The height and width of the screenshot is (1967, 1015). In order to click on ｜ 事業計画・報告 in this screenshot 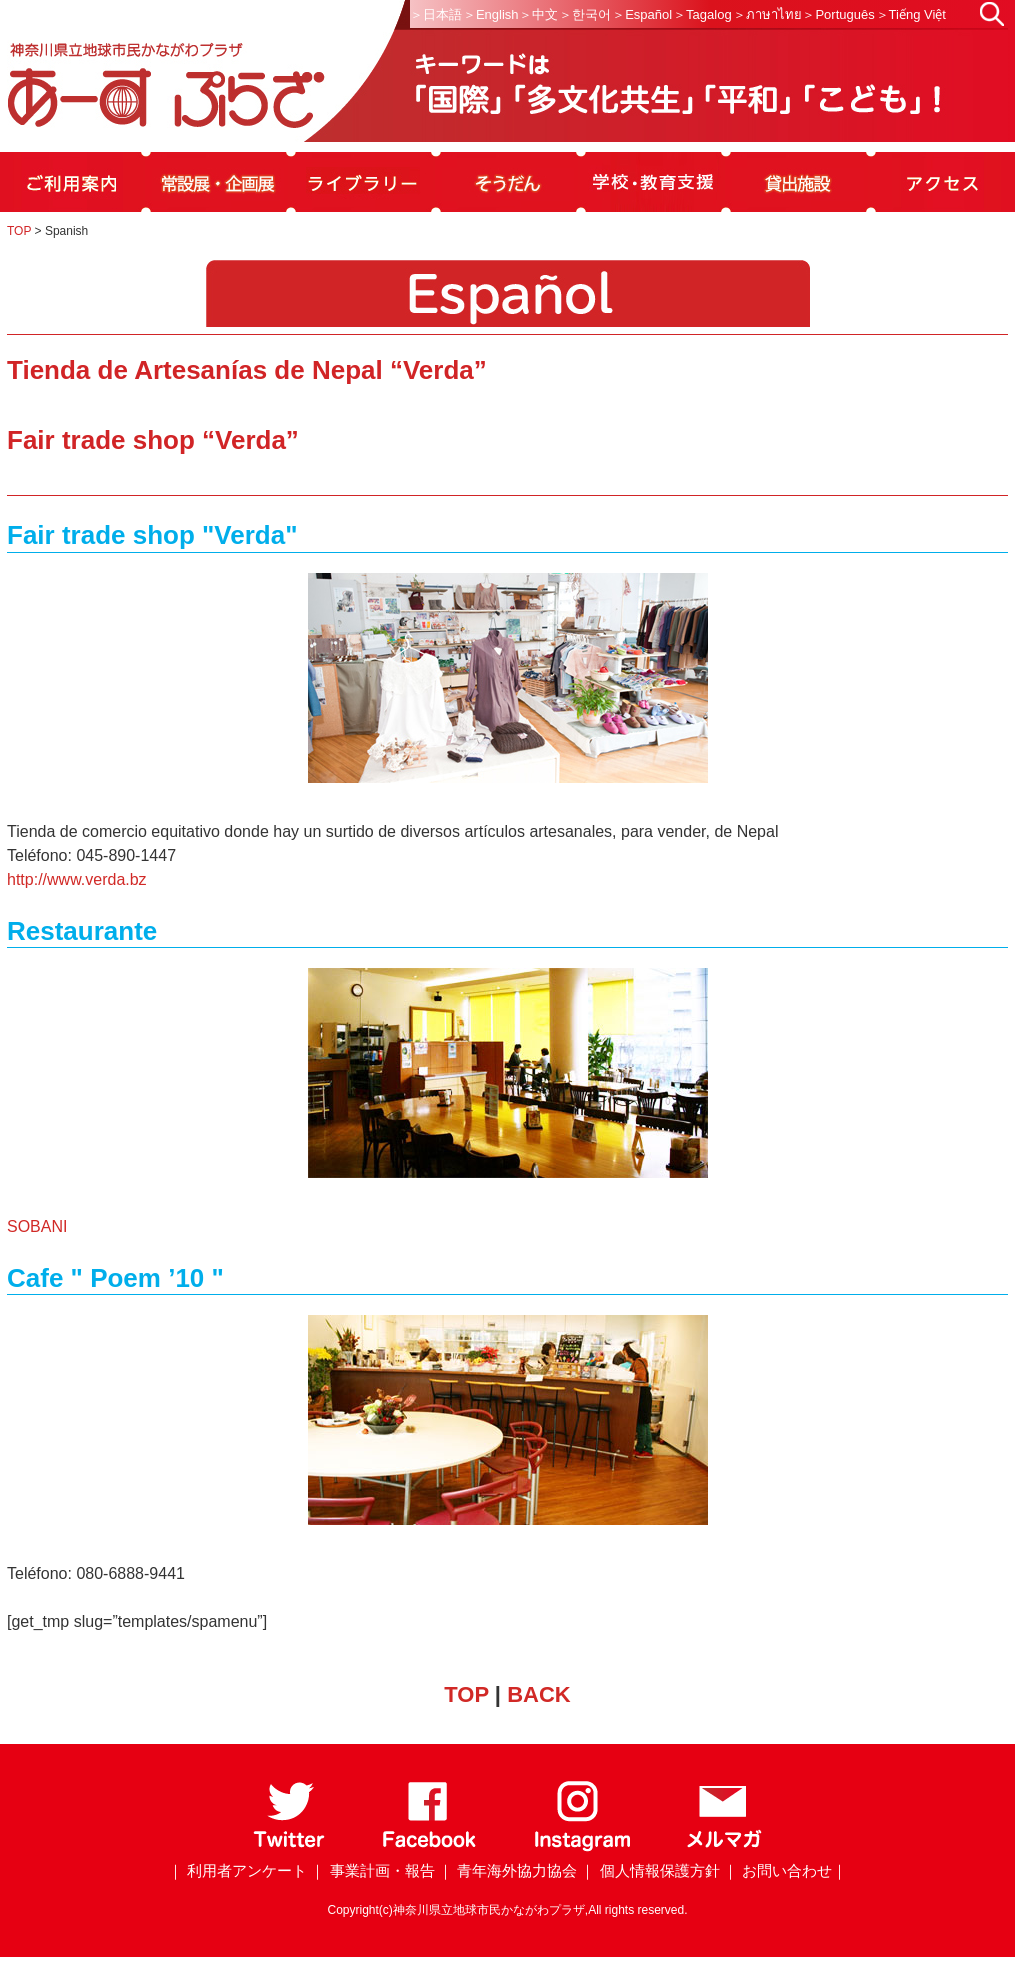, I will do `click(372, 1870)`.